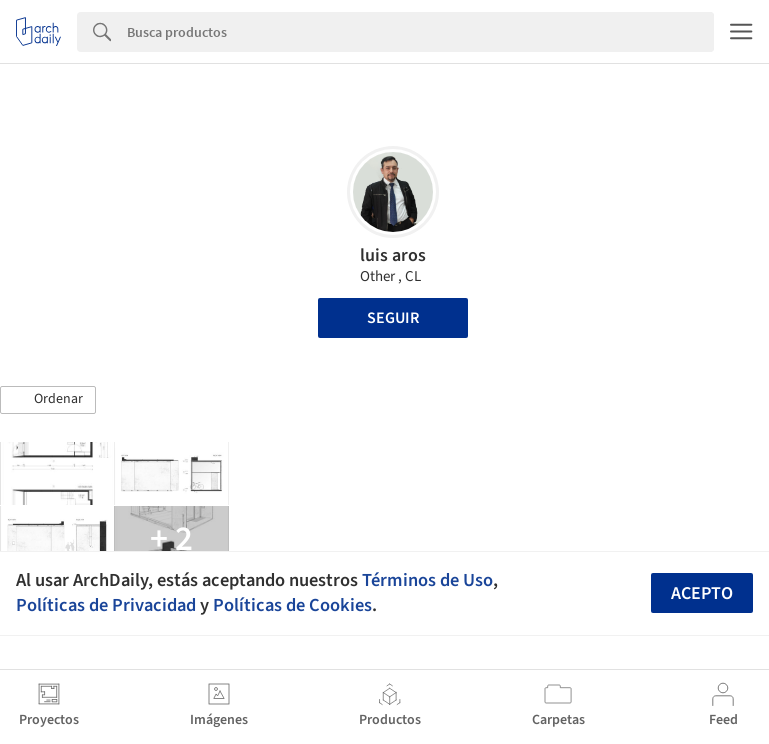 Image resolution: width=769 pixels, height=744 pixels. I want to click on [button], so click(48, 400).